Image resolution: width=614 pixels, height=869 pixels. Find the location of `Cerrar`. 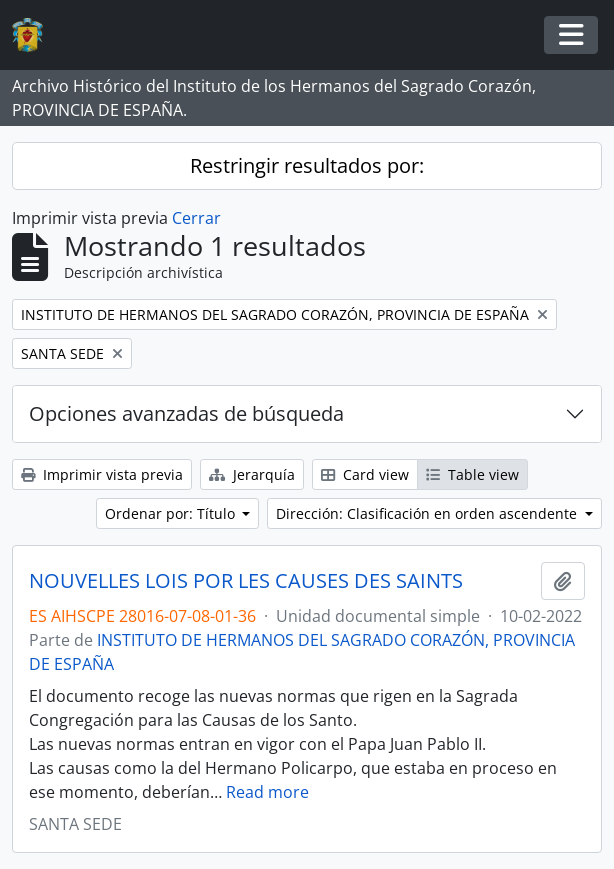

Cerrar is located at coordinates (196, 218).